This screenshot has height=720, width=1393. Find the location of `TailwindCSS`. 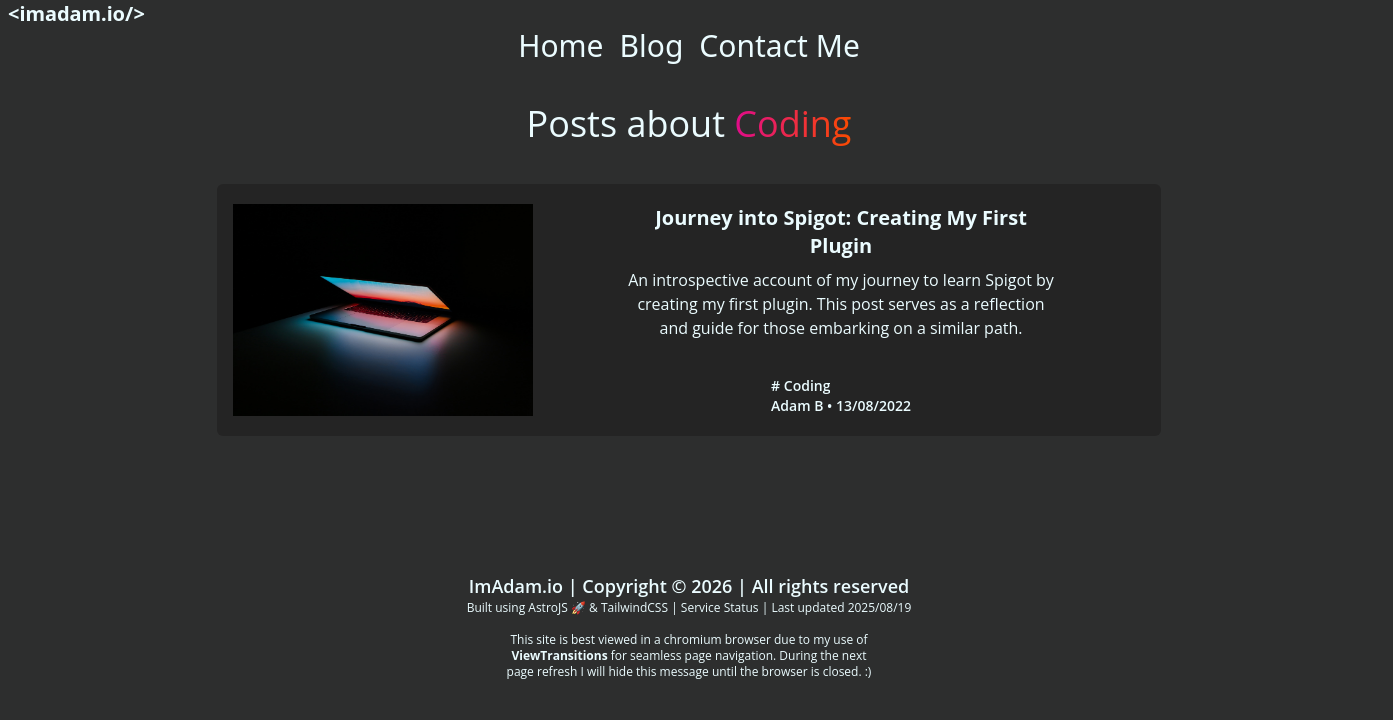

TailwindCSS is located at coordinates (634, 607).